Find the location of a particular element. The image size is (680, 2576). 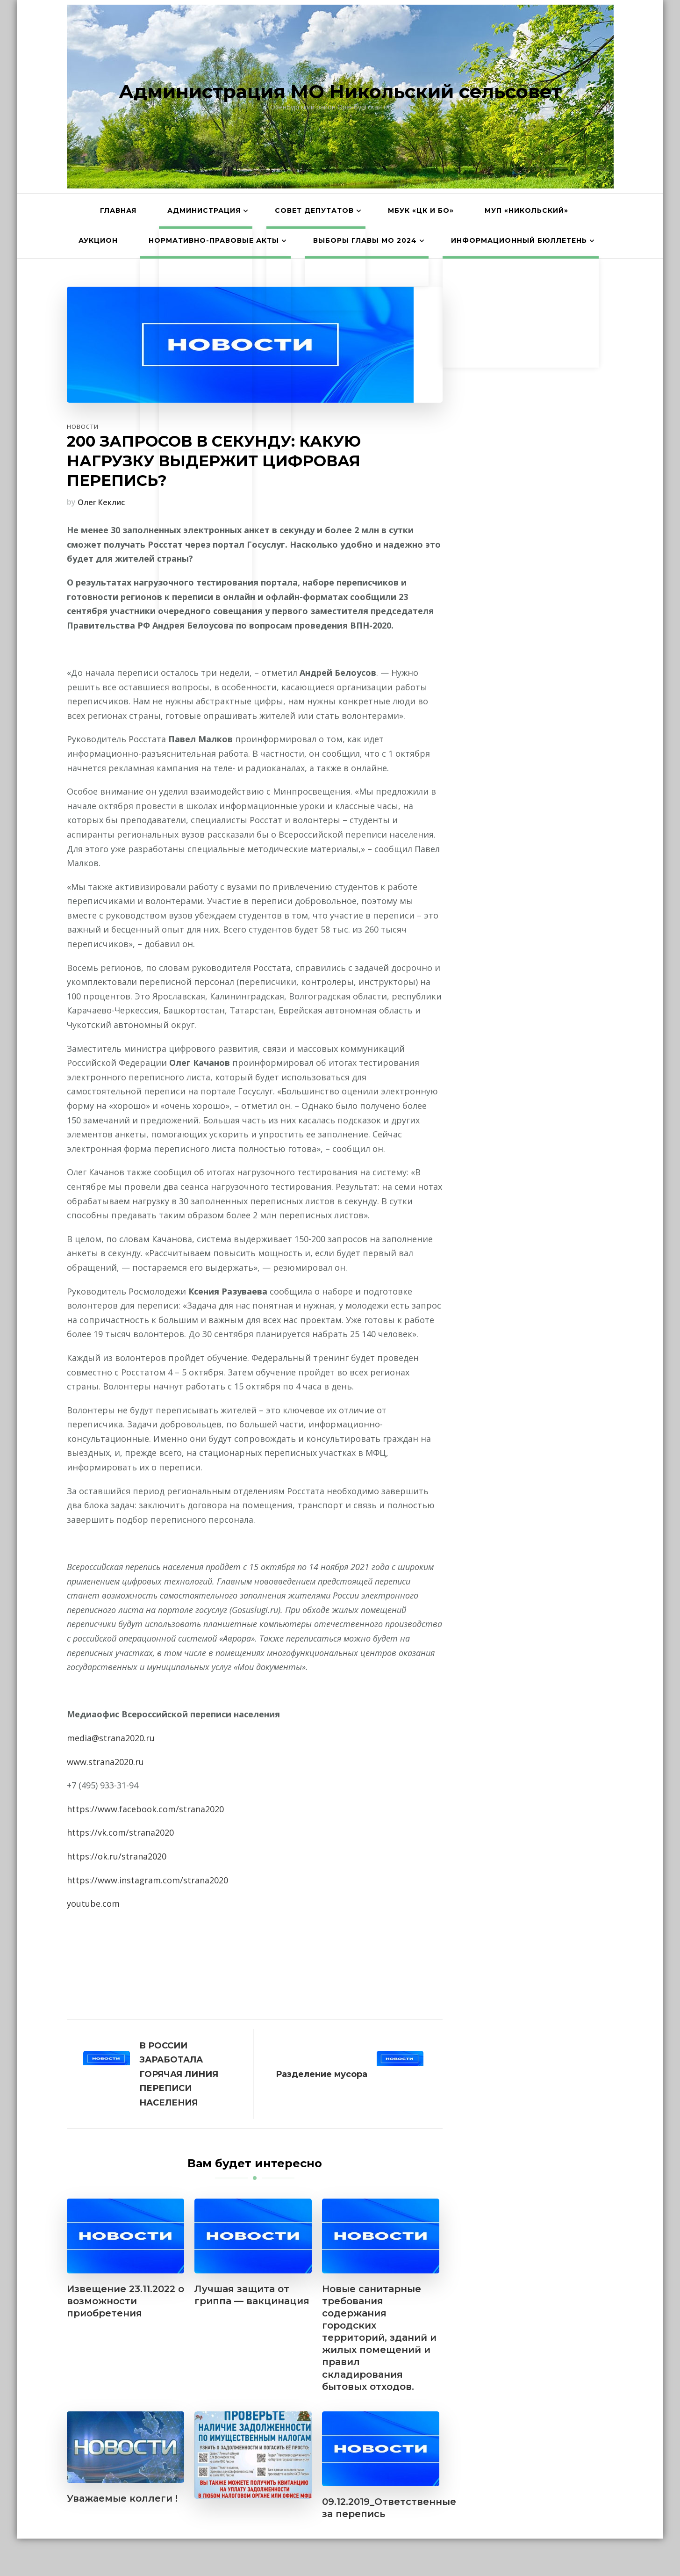

Лучшая защита от гриппа — вакцинация is located at coordinates (251, 2295).